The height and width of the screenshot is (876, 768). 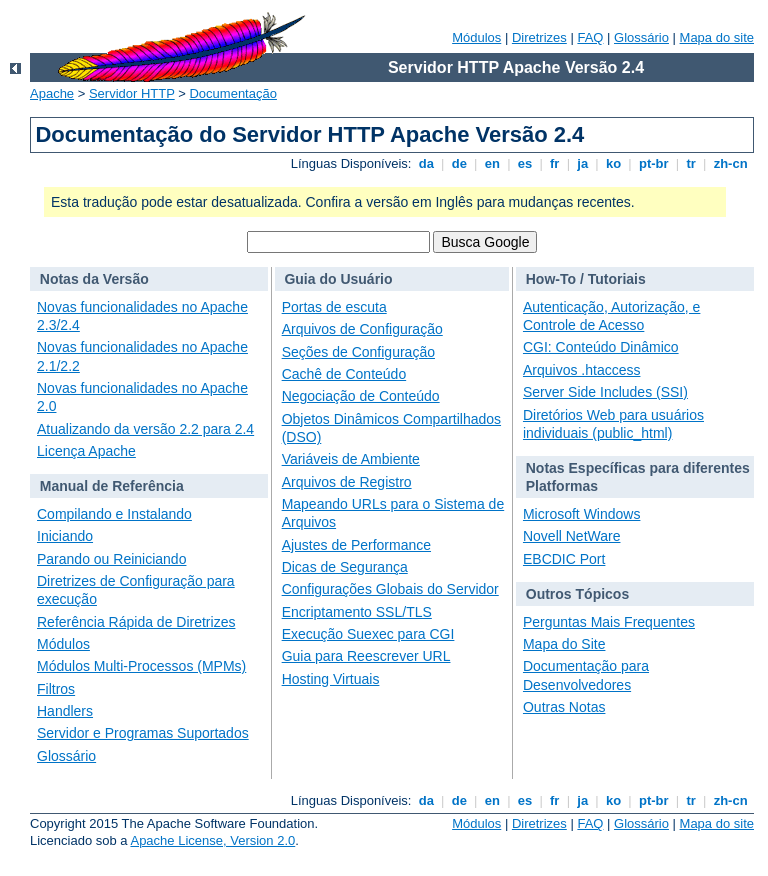 I want to click on pt-br, so click(x=653, y=163).